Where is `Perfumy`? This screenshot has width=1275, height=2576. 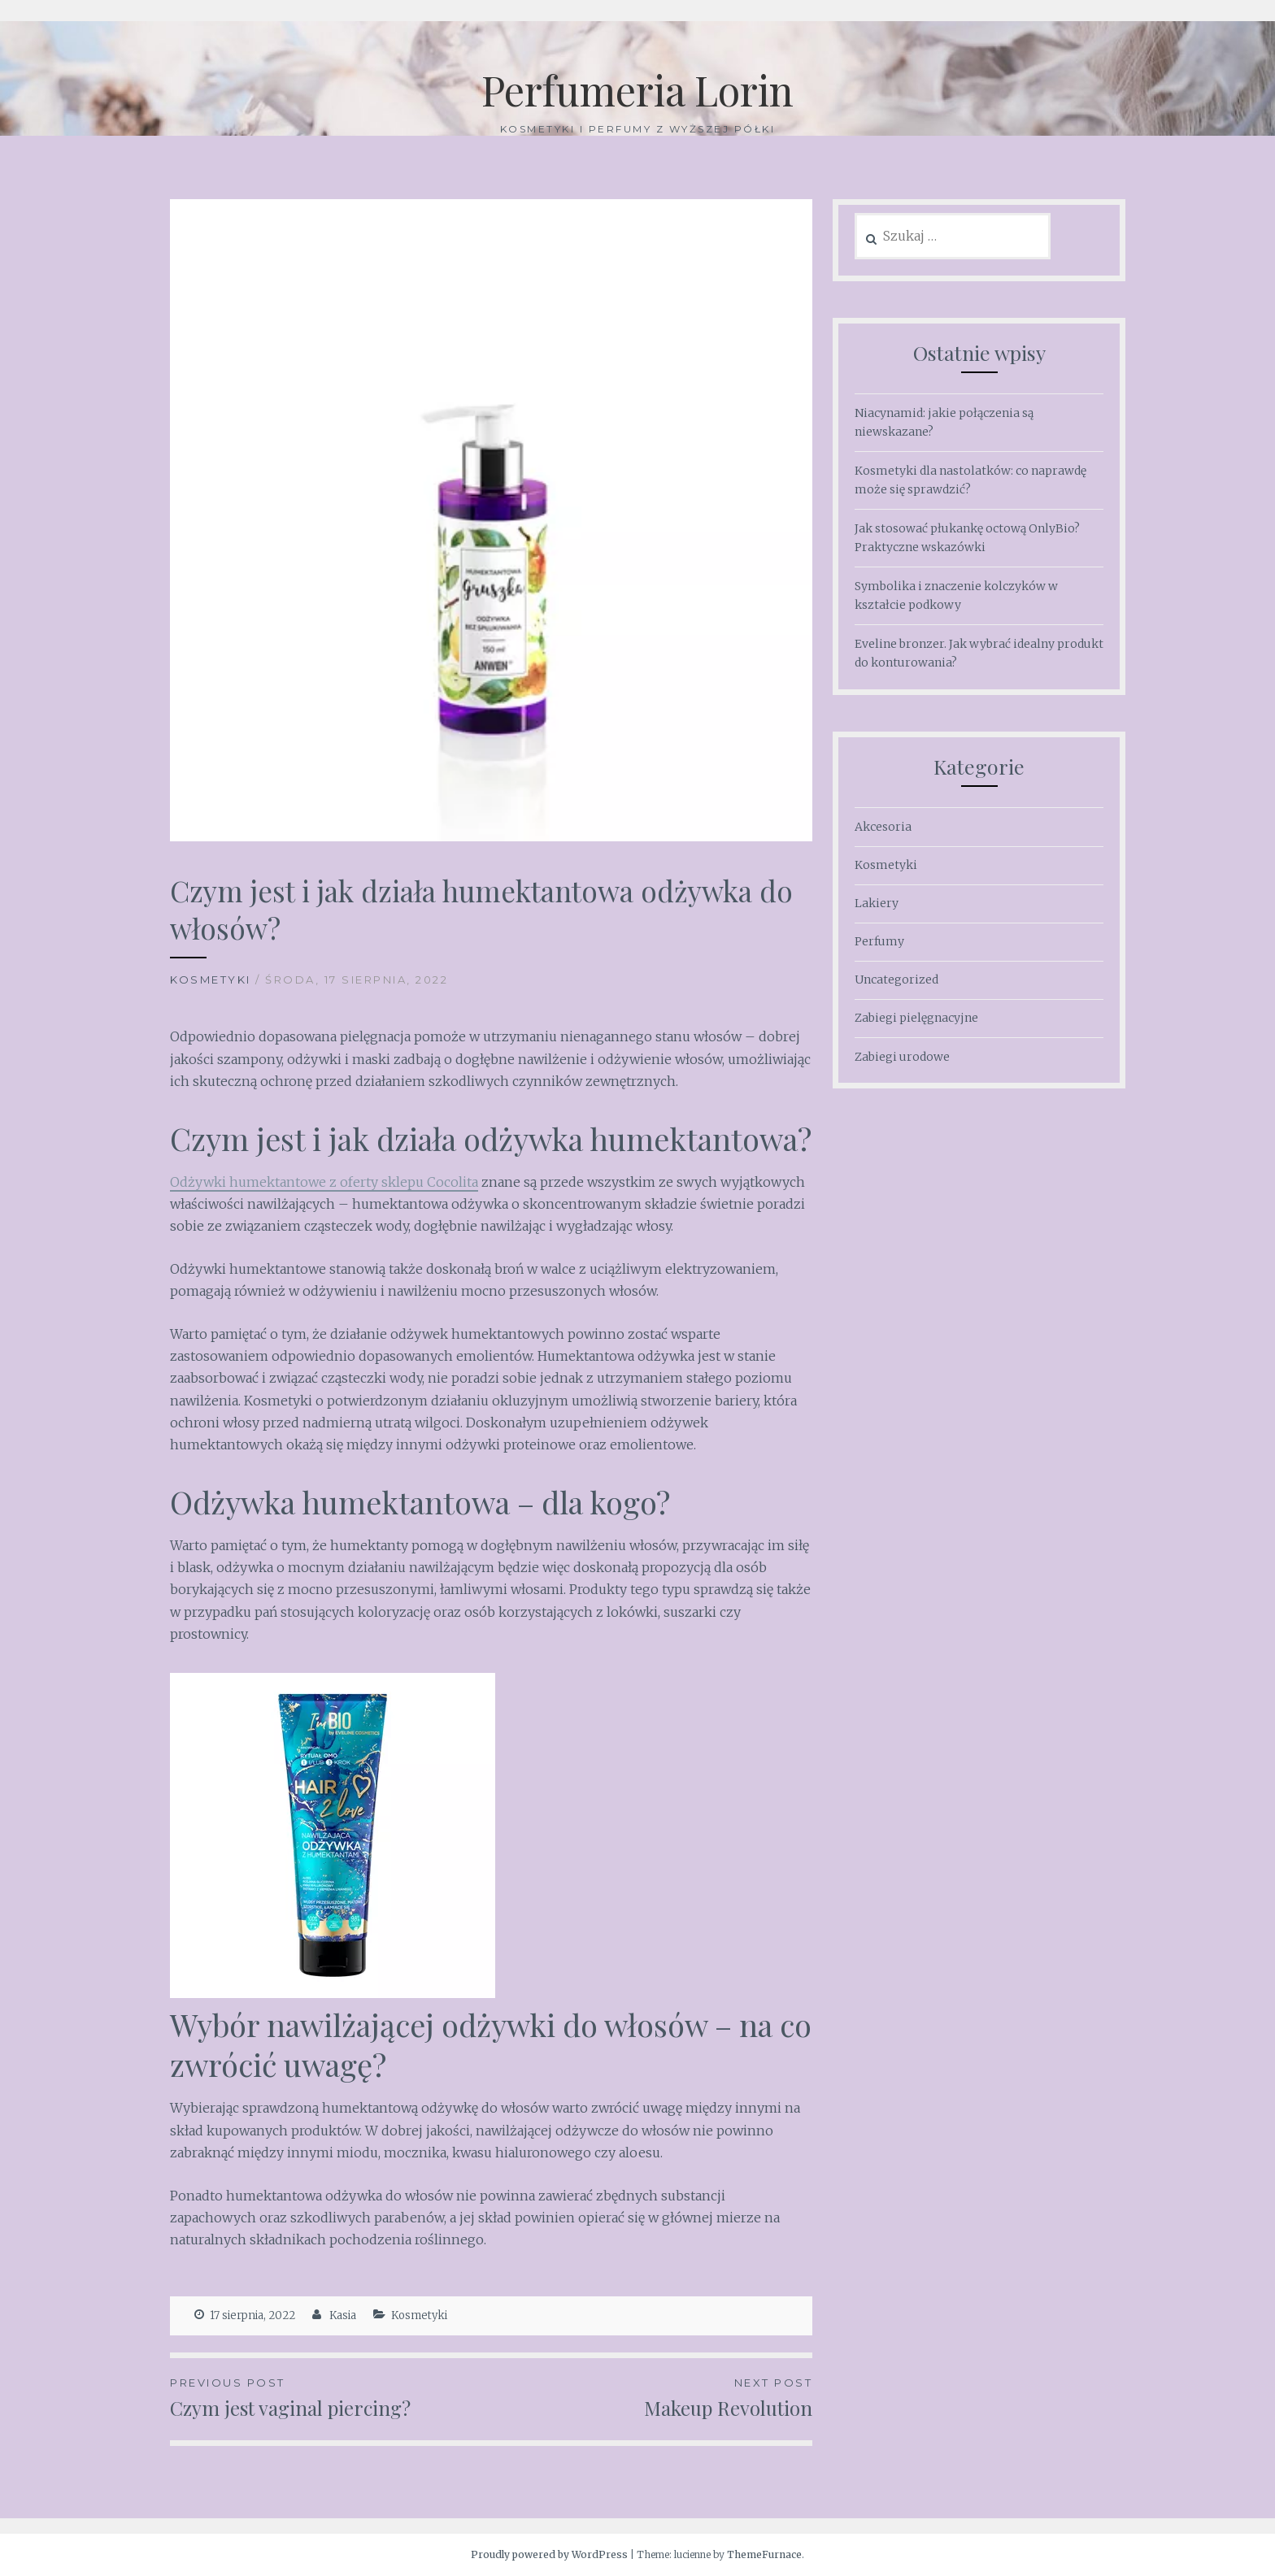
Perfumy is located at coordinates (879, 941).